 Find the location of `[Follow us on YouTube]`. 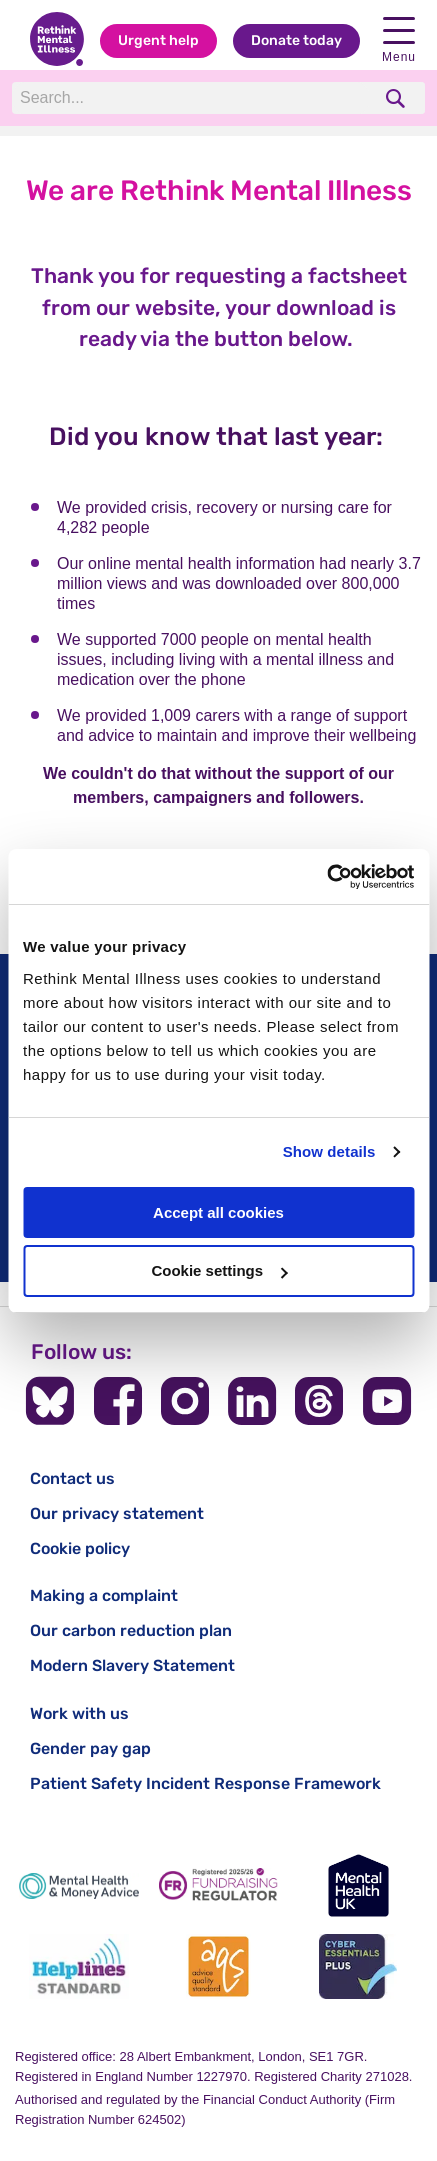

[Follow us on YouTube] is located at coordinates (387, 1401).